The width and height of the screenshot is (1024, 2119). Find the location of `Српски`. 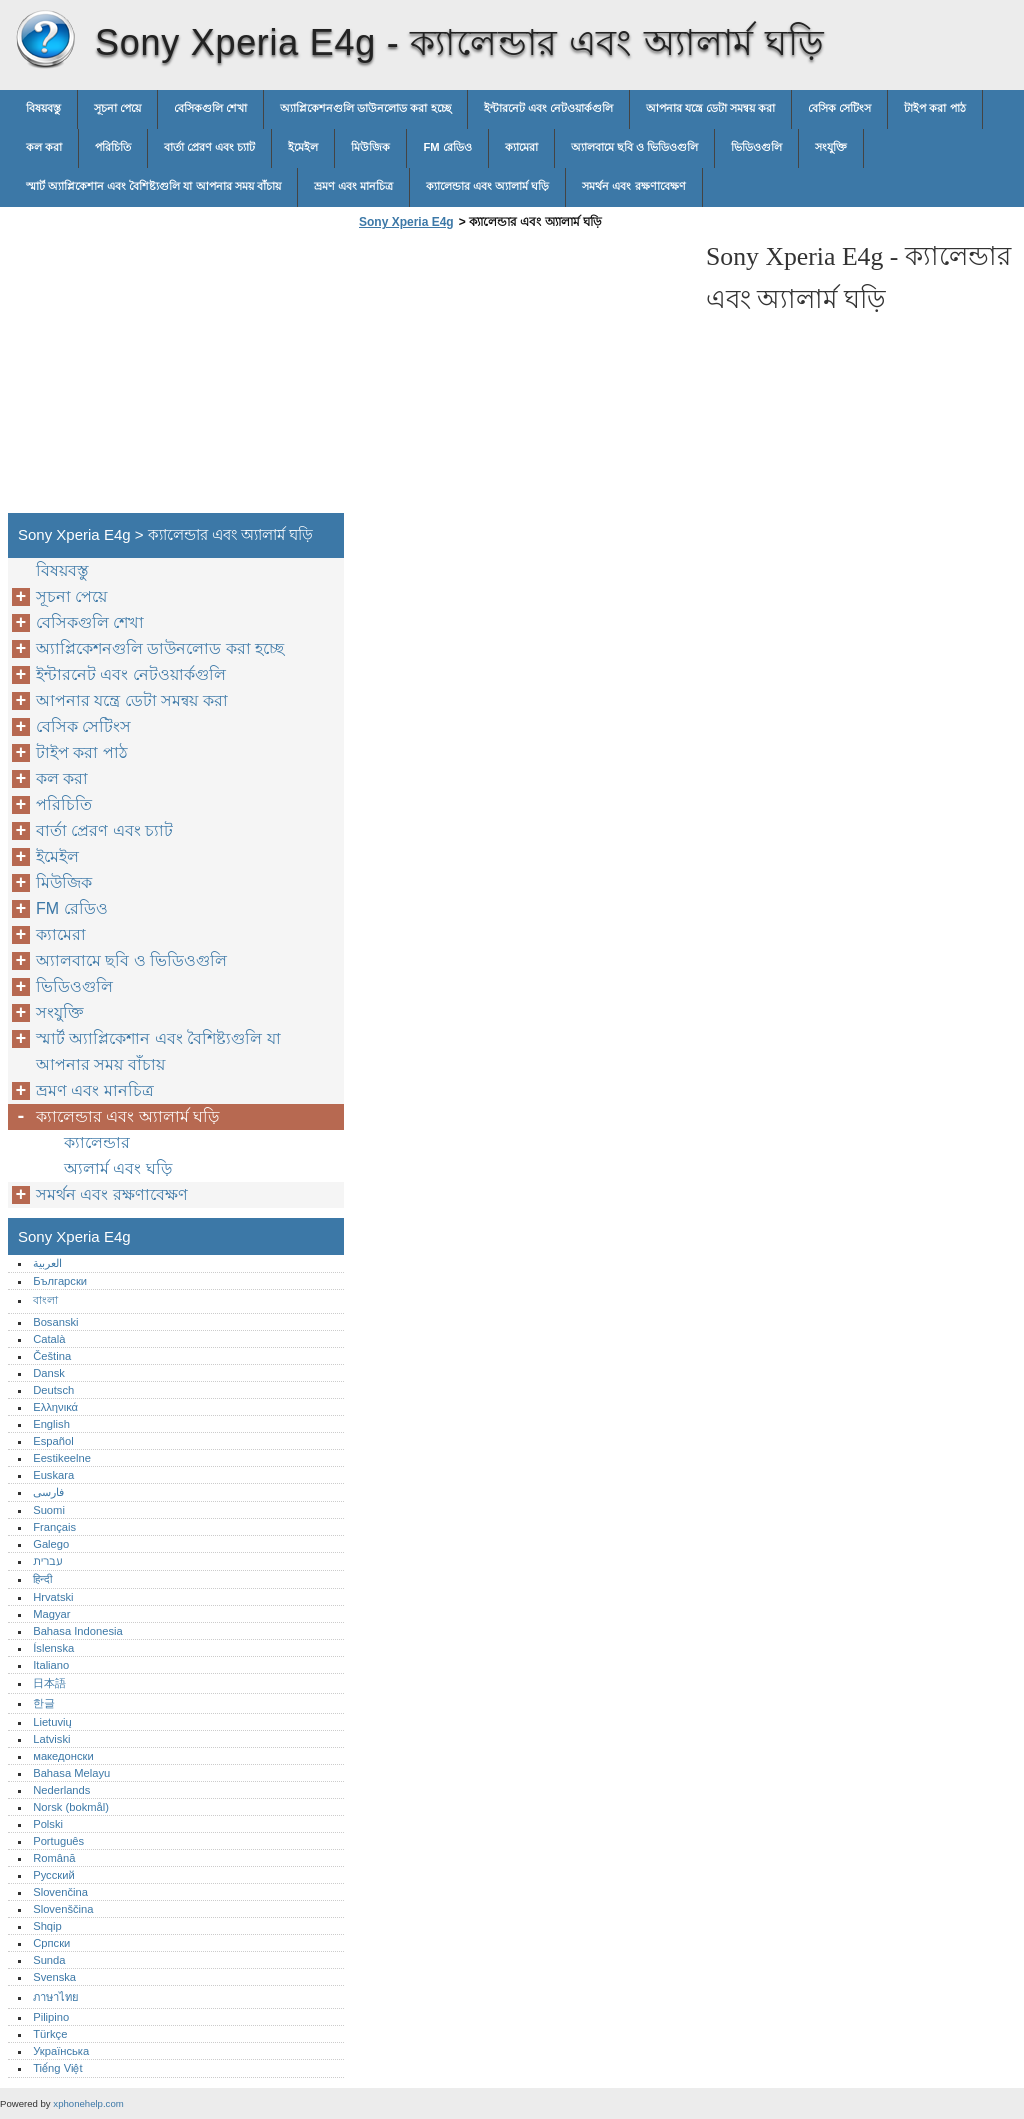

Српски is located at coordinates (51, 1943).